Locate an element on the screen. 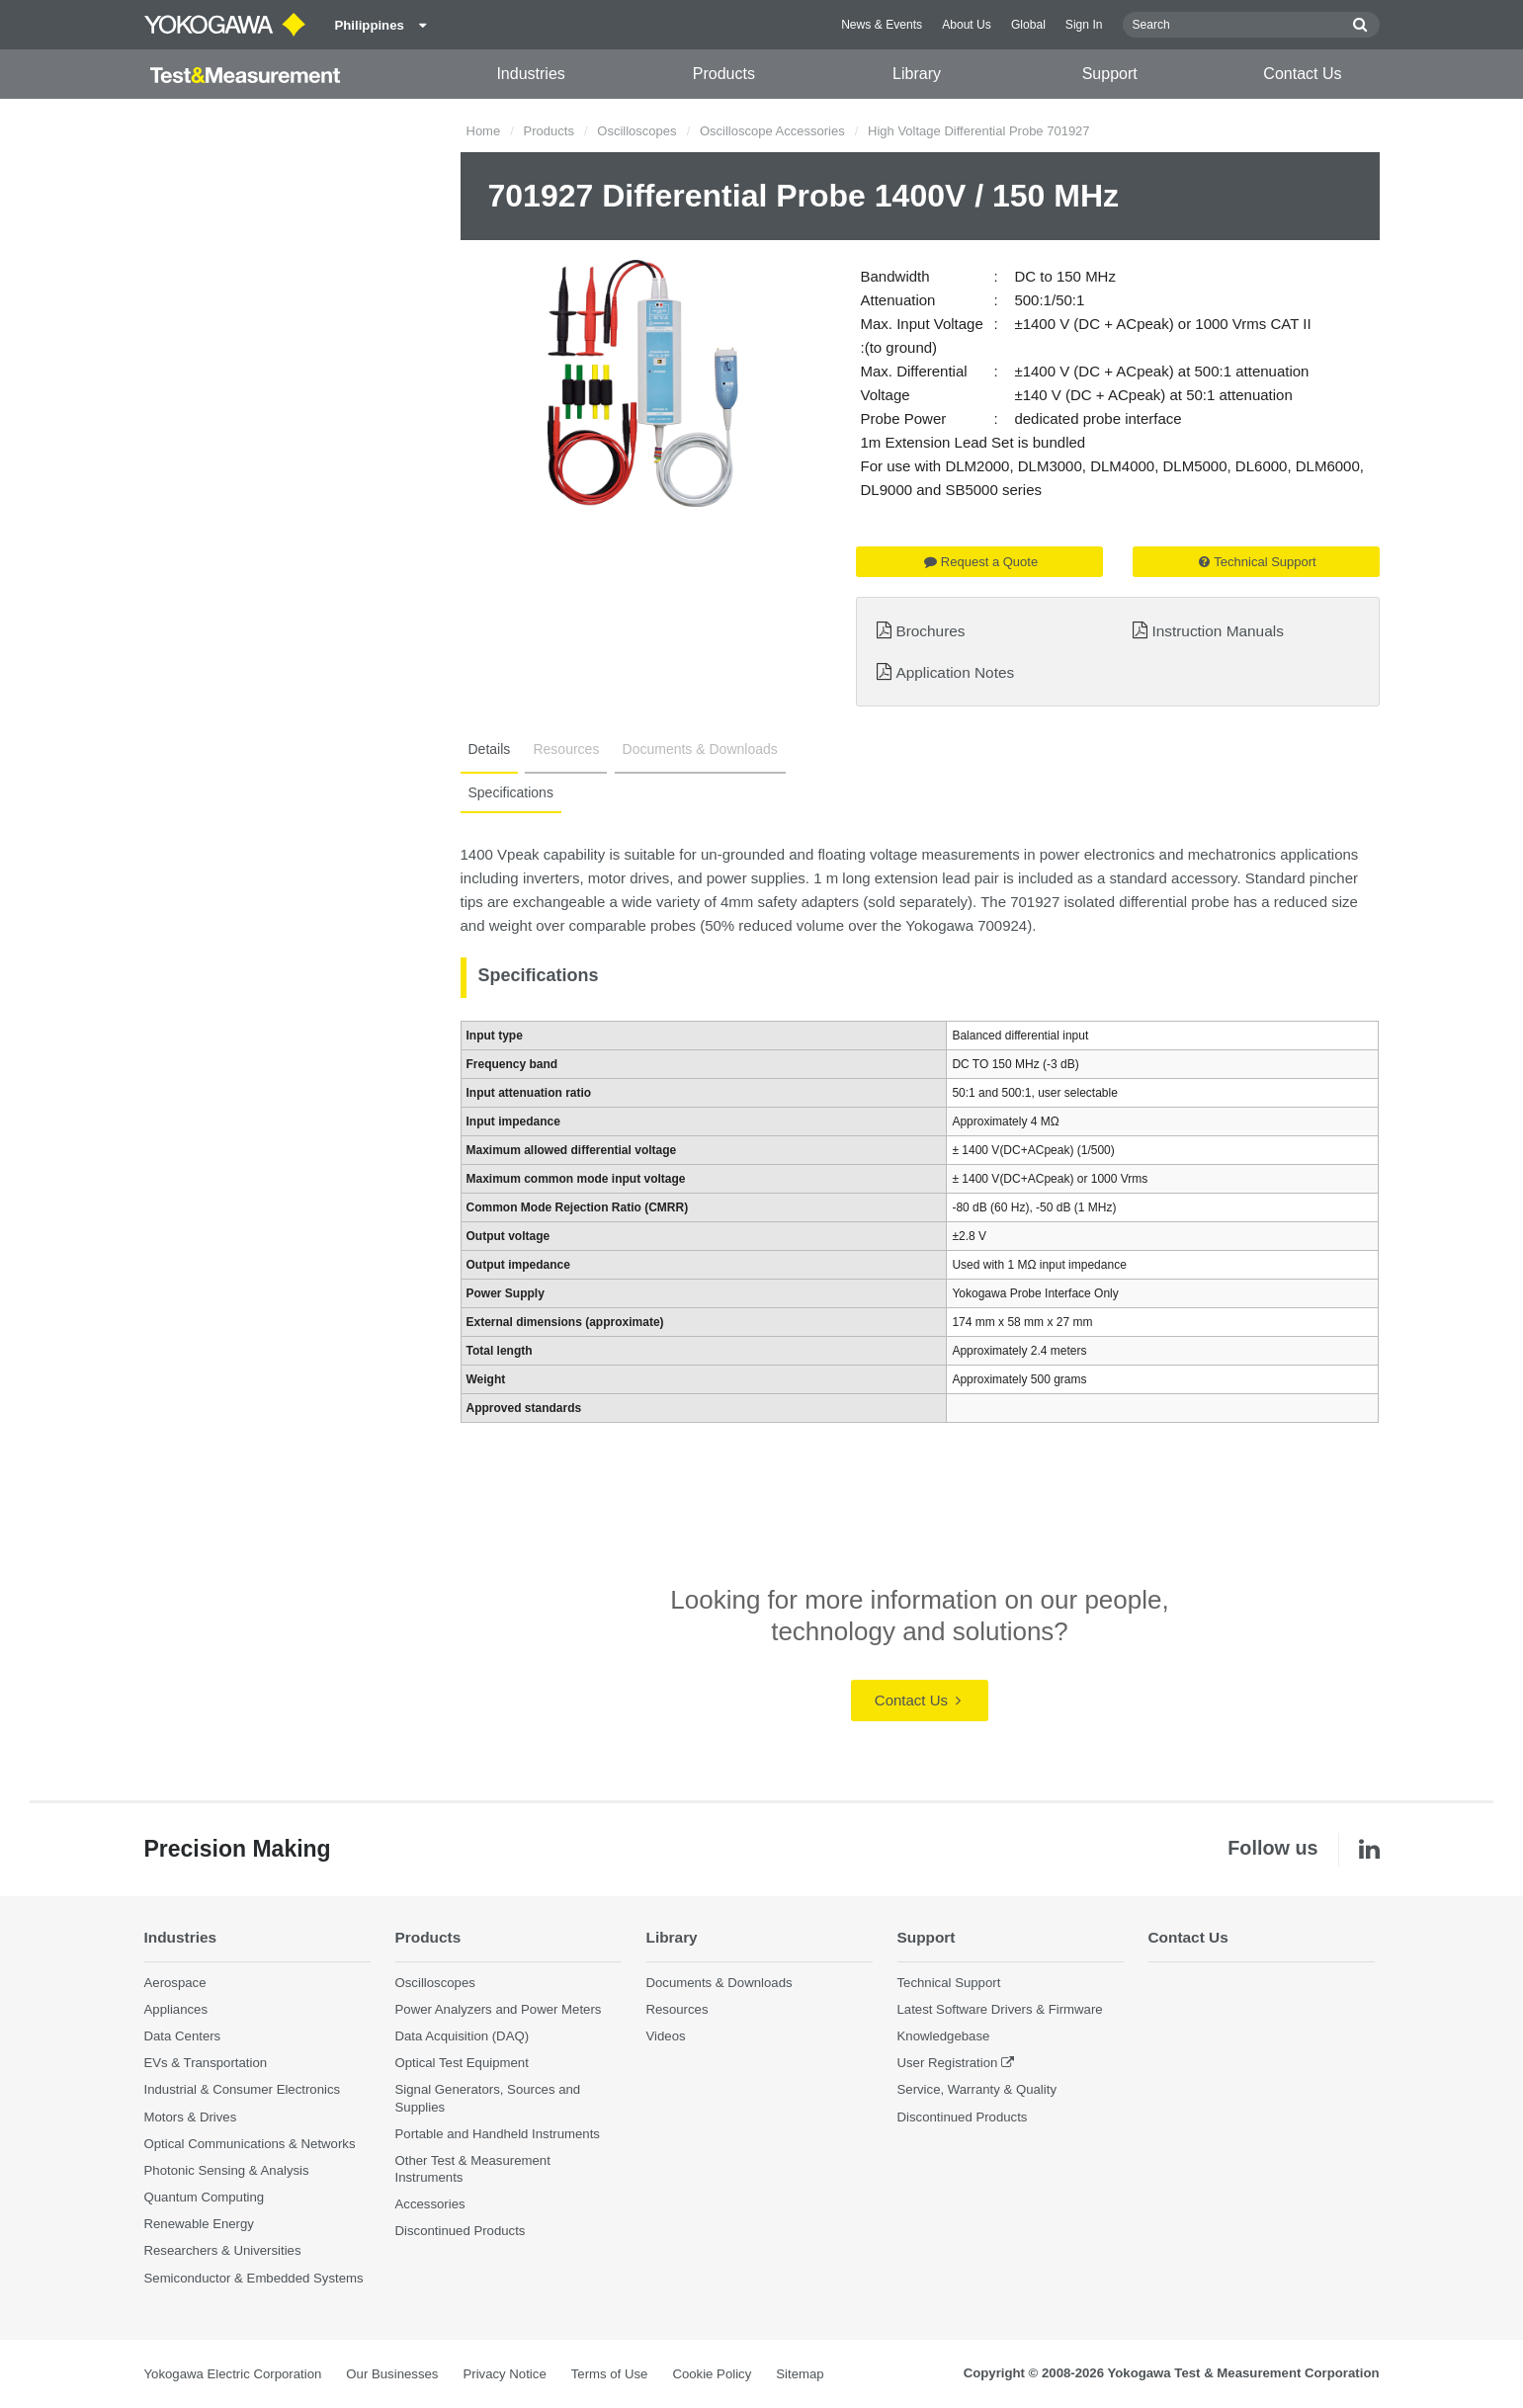 The image size is (1523, 2408). Cookie Policy is located at coordinates (711, 2373).